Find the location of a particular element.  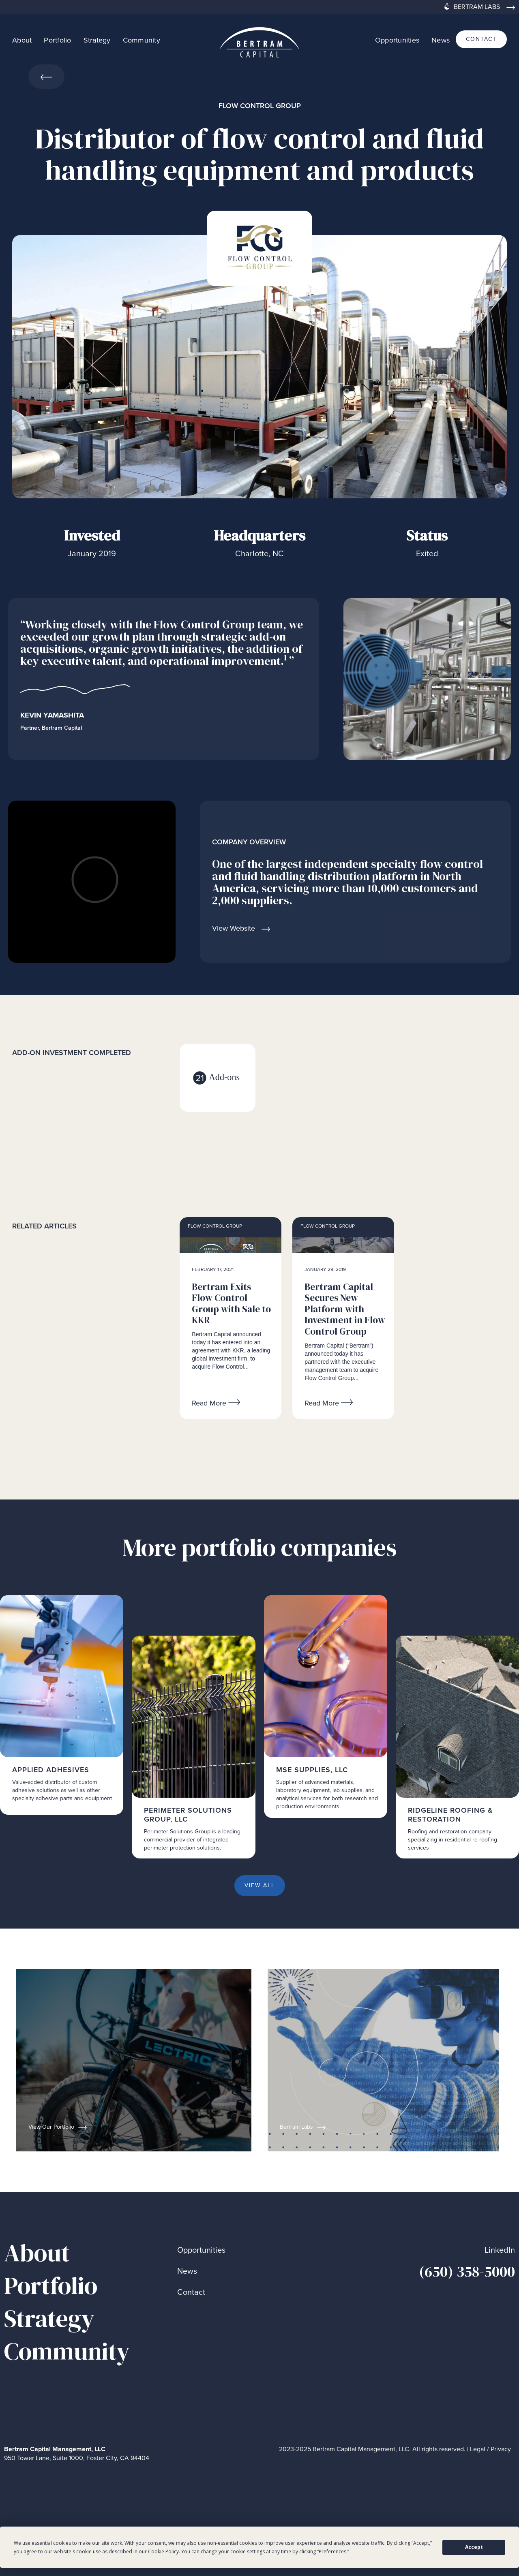

View Website is located at coordinates (233, 928).